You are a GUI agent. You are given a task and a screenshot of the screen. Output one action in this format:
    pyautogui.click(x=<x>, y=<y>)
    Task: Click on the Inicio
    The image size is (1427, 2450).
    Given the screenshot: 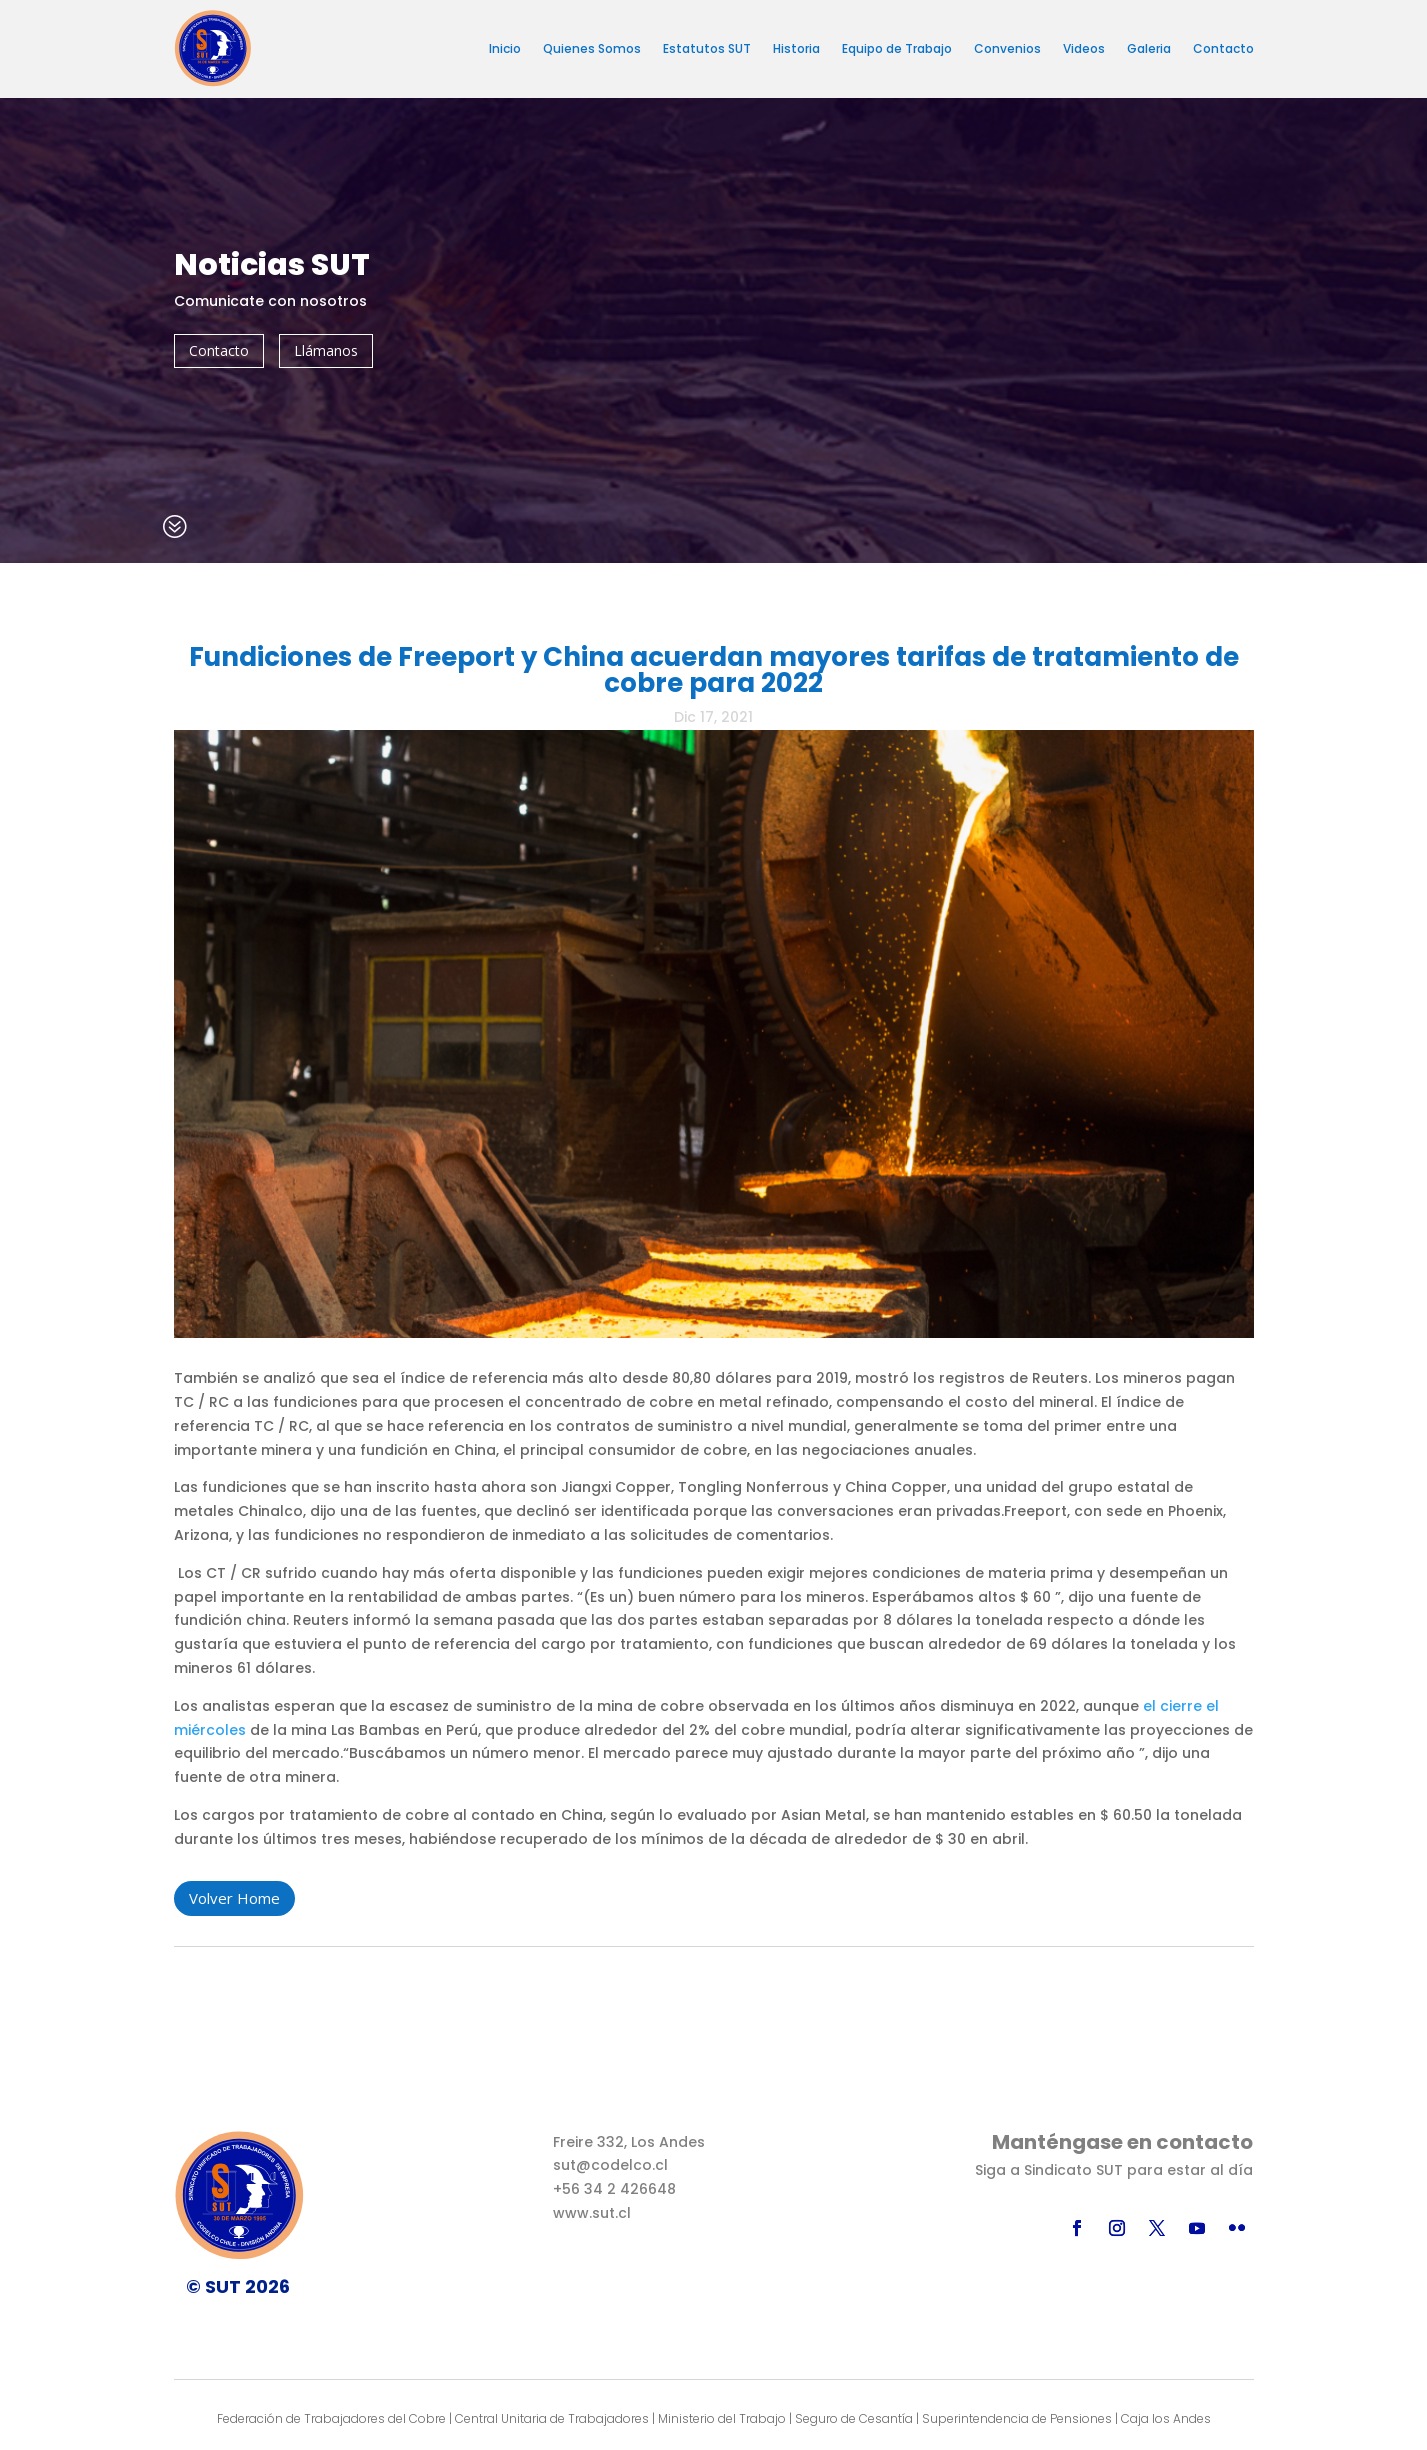 What is the action you would take?
    pyautogui.click(x=505, y=48)
    